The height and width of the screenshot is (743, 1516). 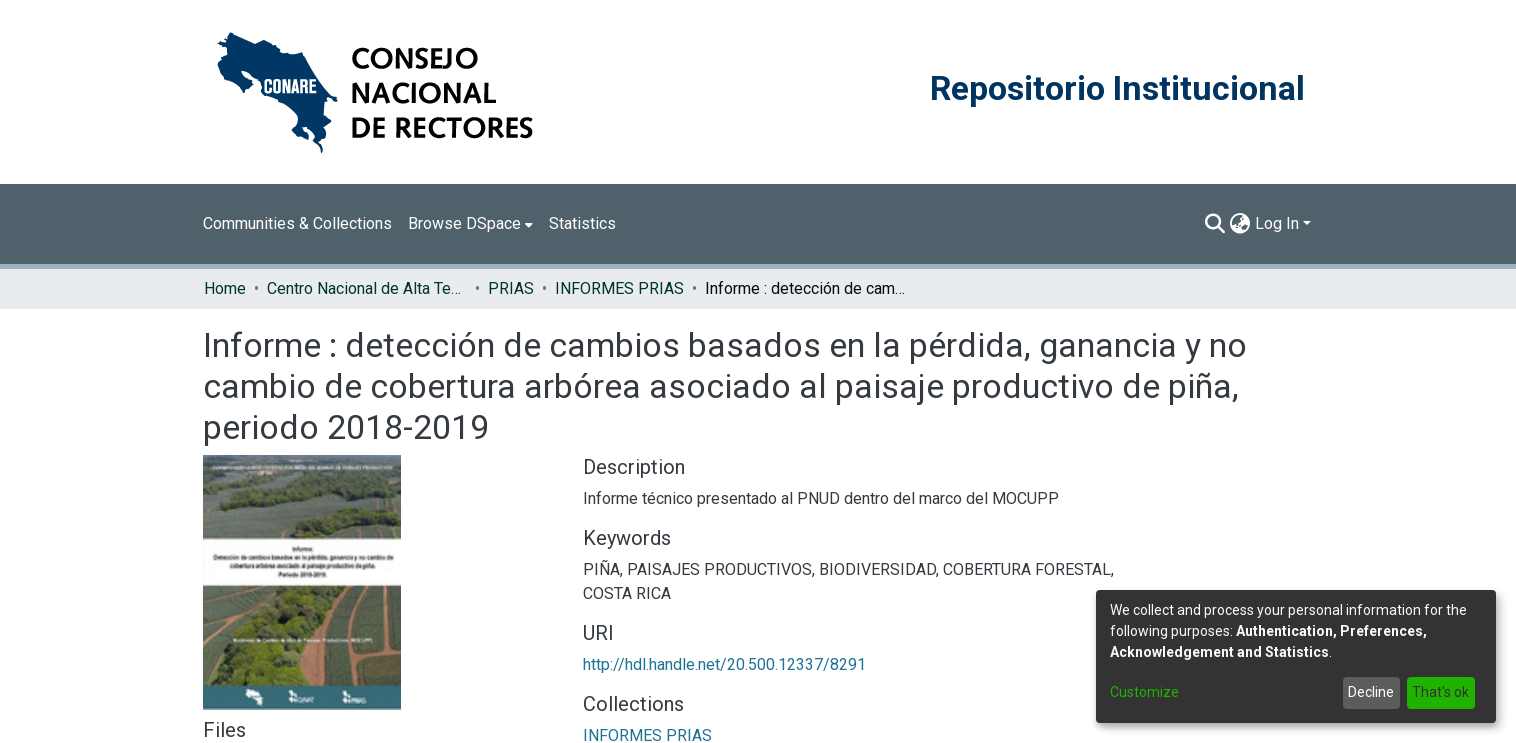 What do you see at coordinates (1277, 223) in the screenshot?
I see `Log In [menuitem]` at bounding box center [1277, 223].